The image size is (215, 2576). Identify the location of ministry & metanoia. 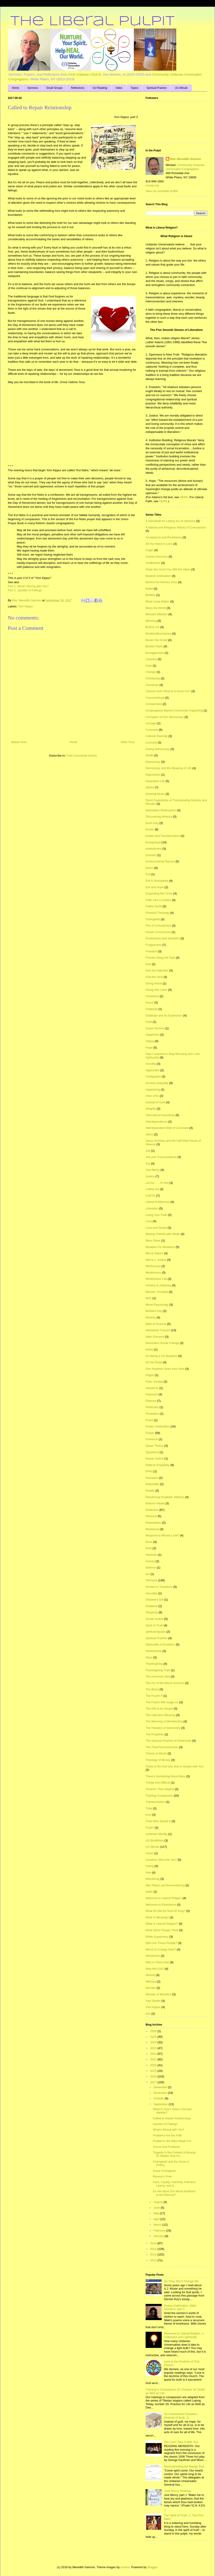
(158, 1285).